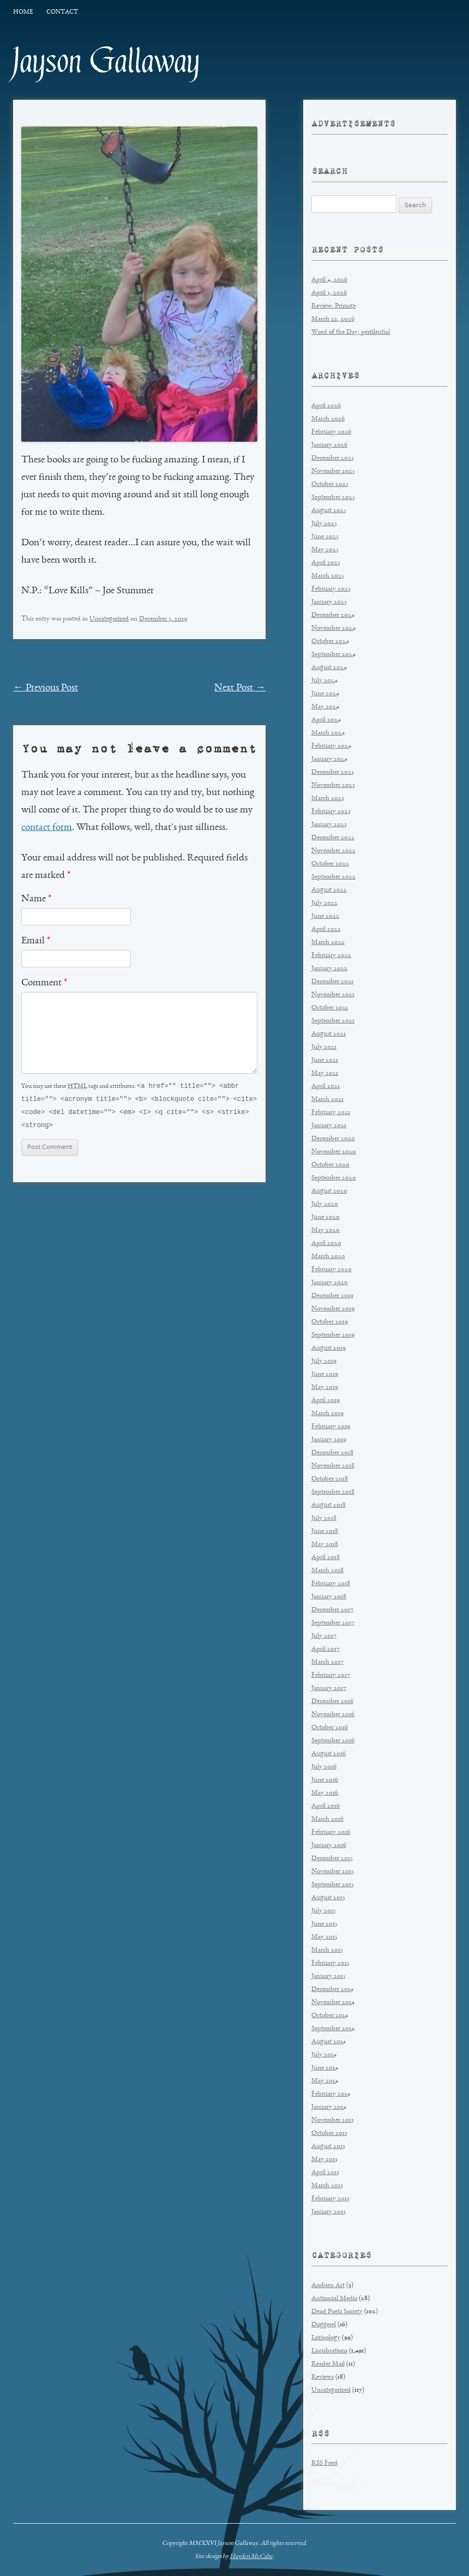 The width and height of the screenshot is (469, 2576). I want to click on March 2015, so click(327, 1950).